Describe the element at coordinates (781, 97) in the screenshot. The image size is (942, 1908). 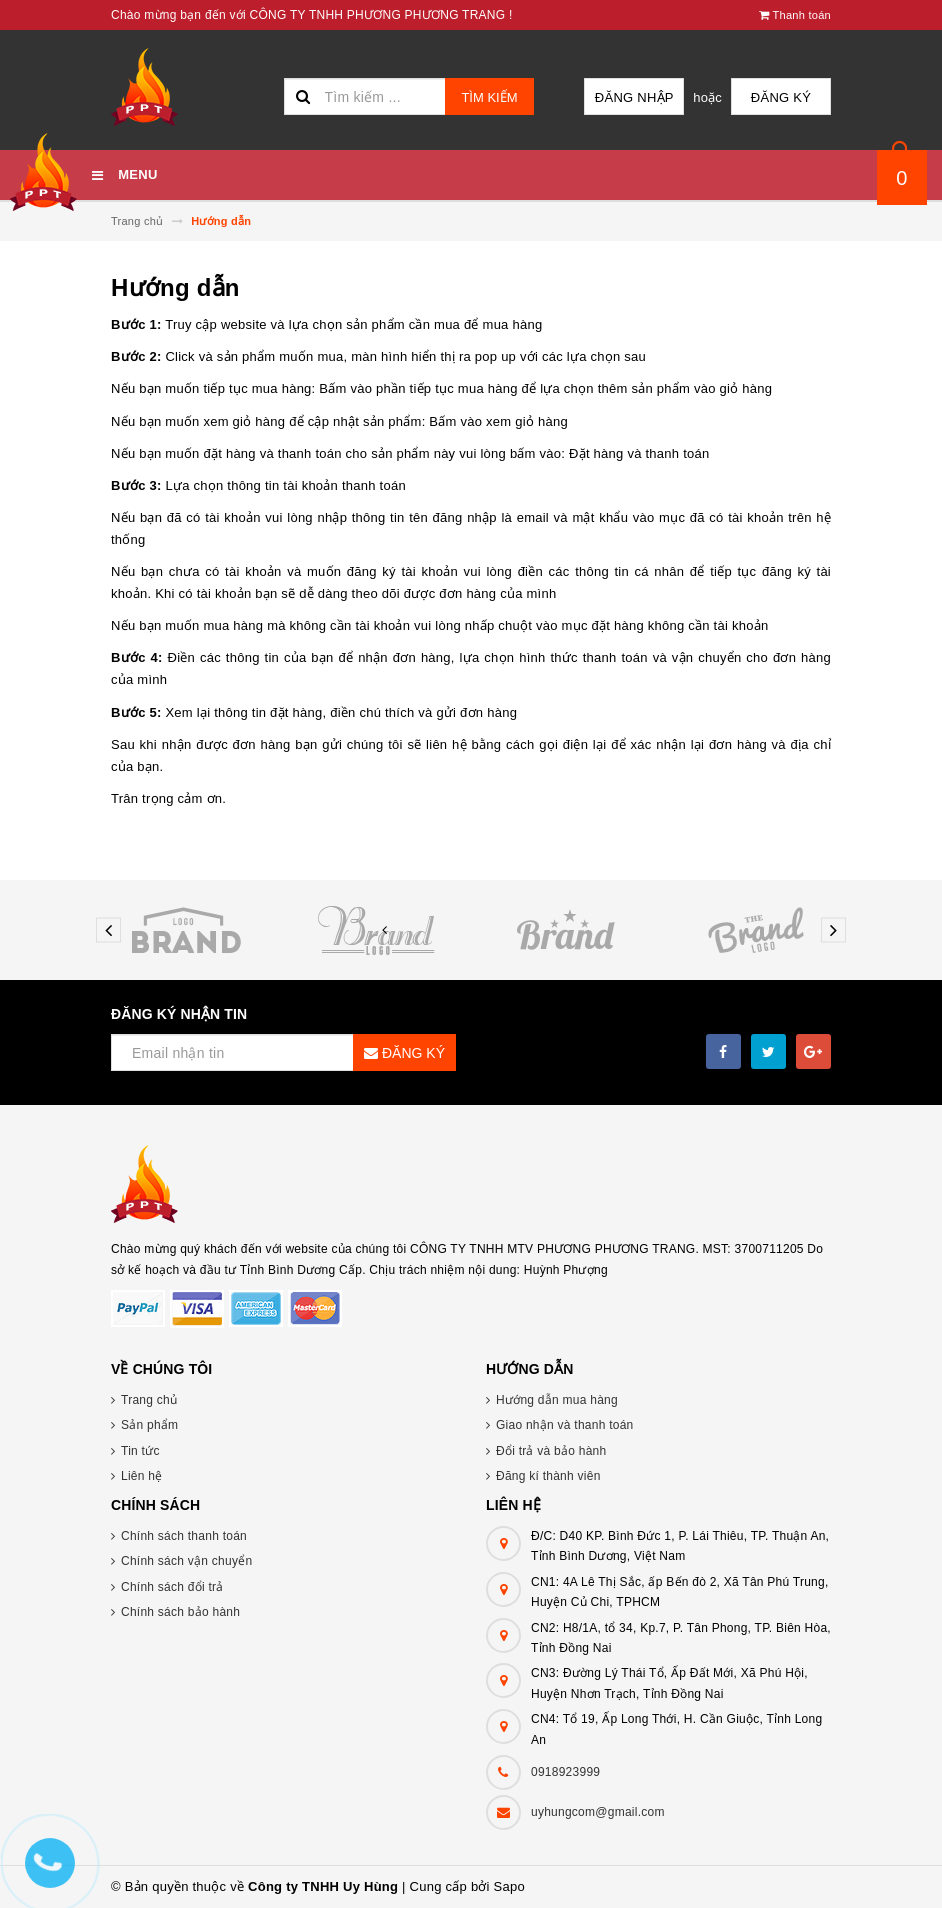
I see `Đăng ký` at that location.